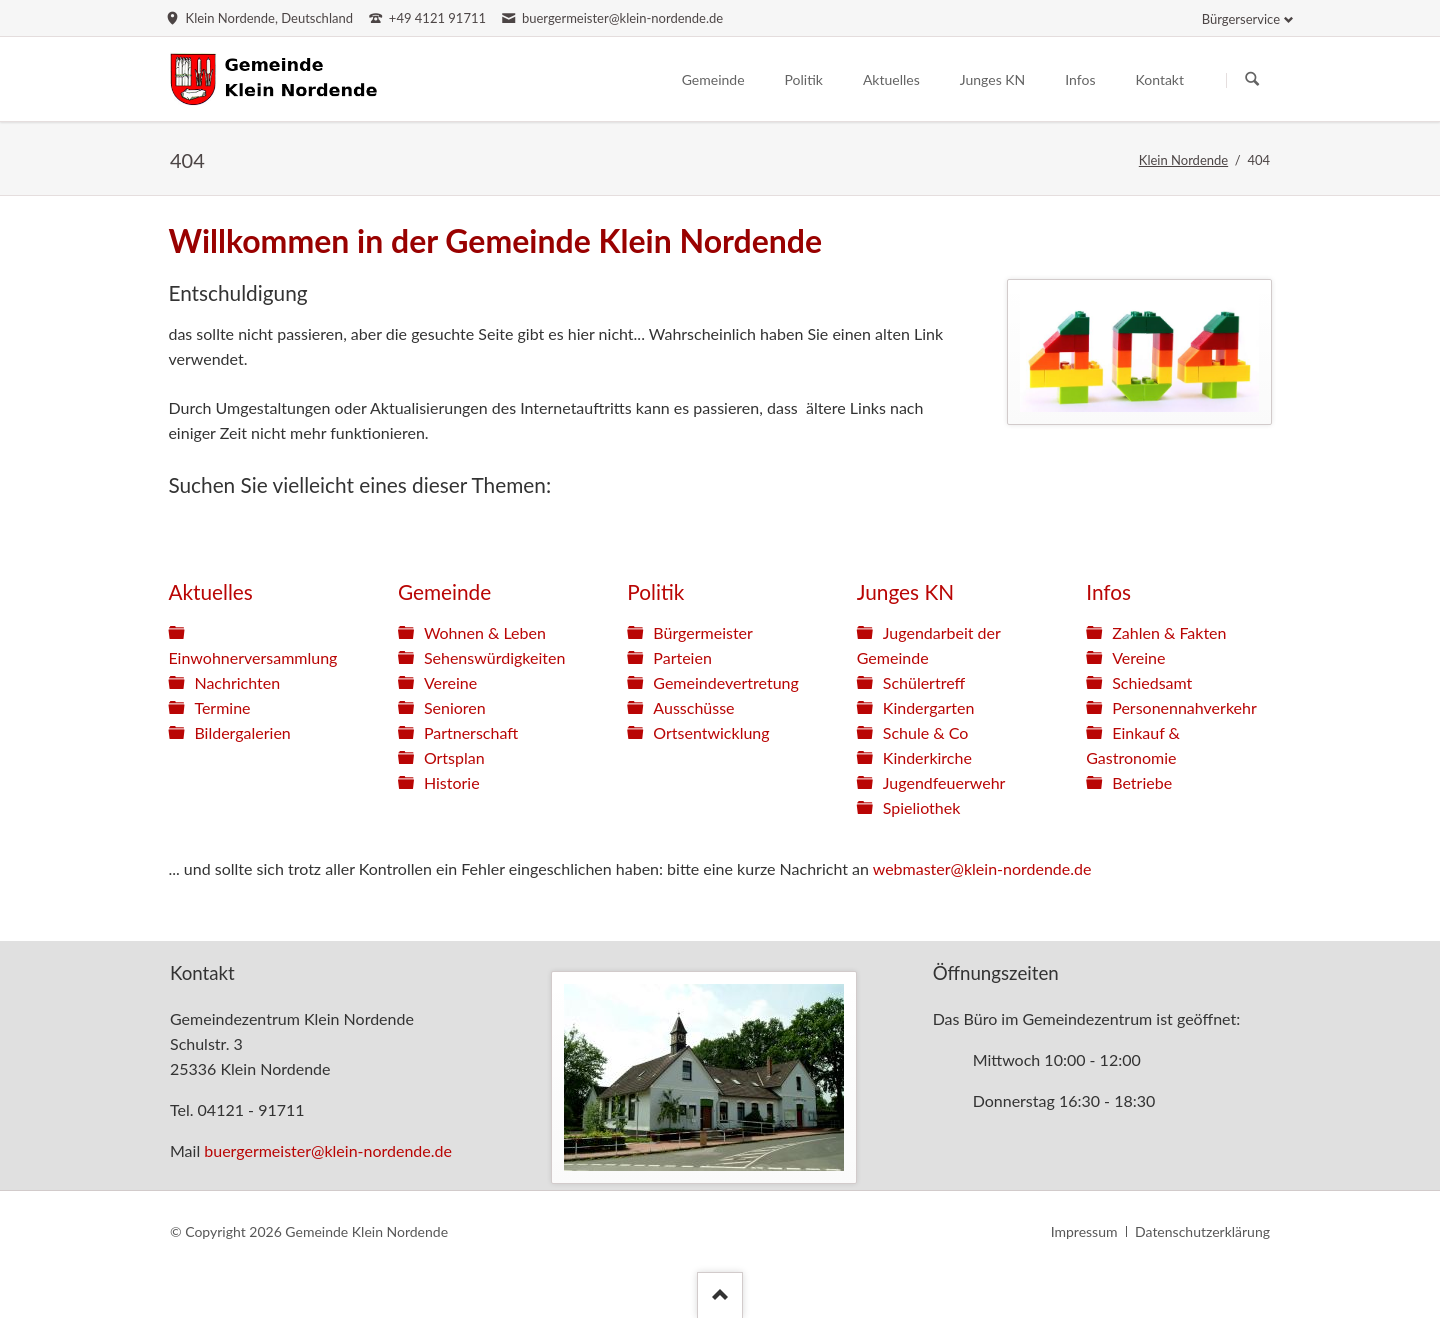 The height and width of the screenshot is (1318, 1440). Describe the element at coordinates (328, 1150) in the screenshot. I see `buergermeister@klein-nordende.de` at that location.